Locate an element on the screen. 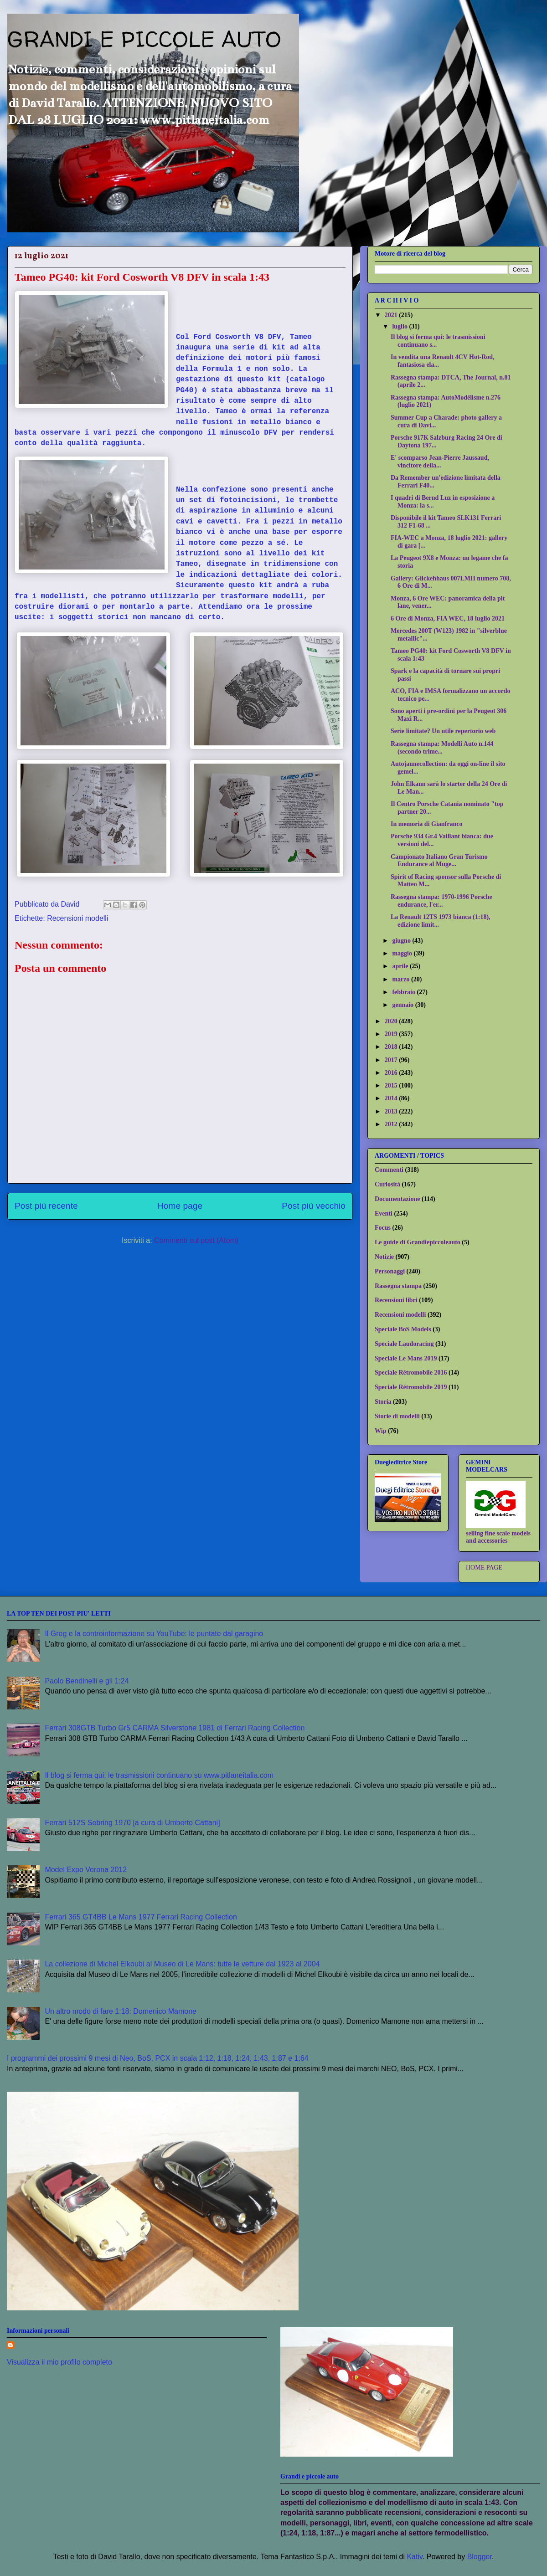  Storie di modelli is located at coordinates (397, 1416).